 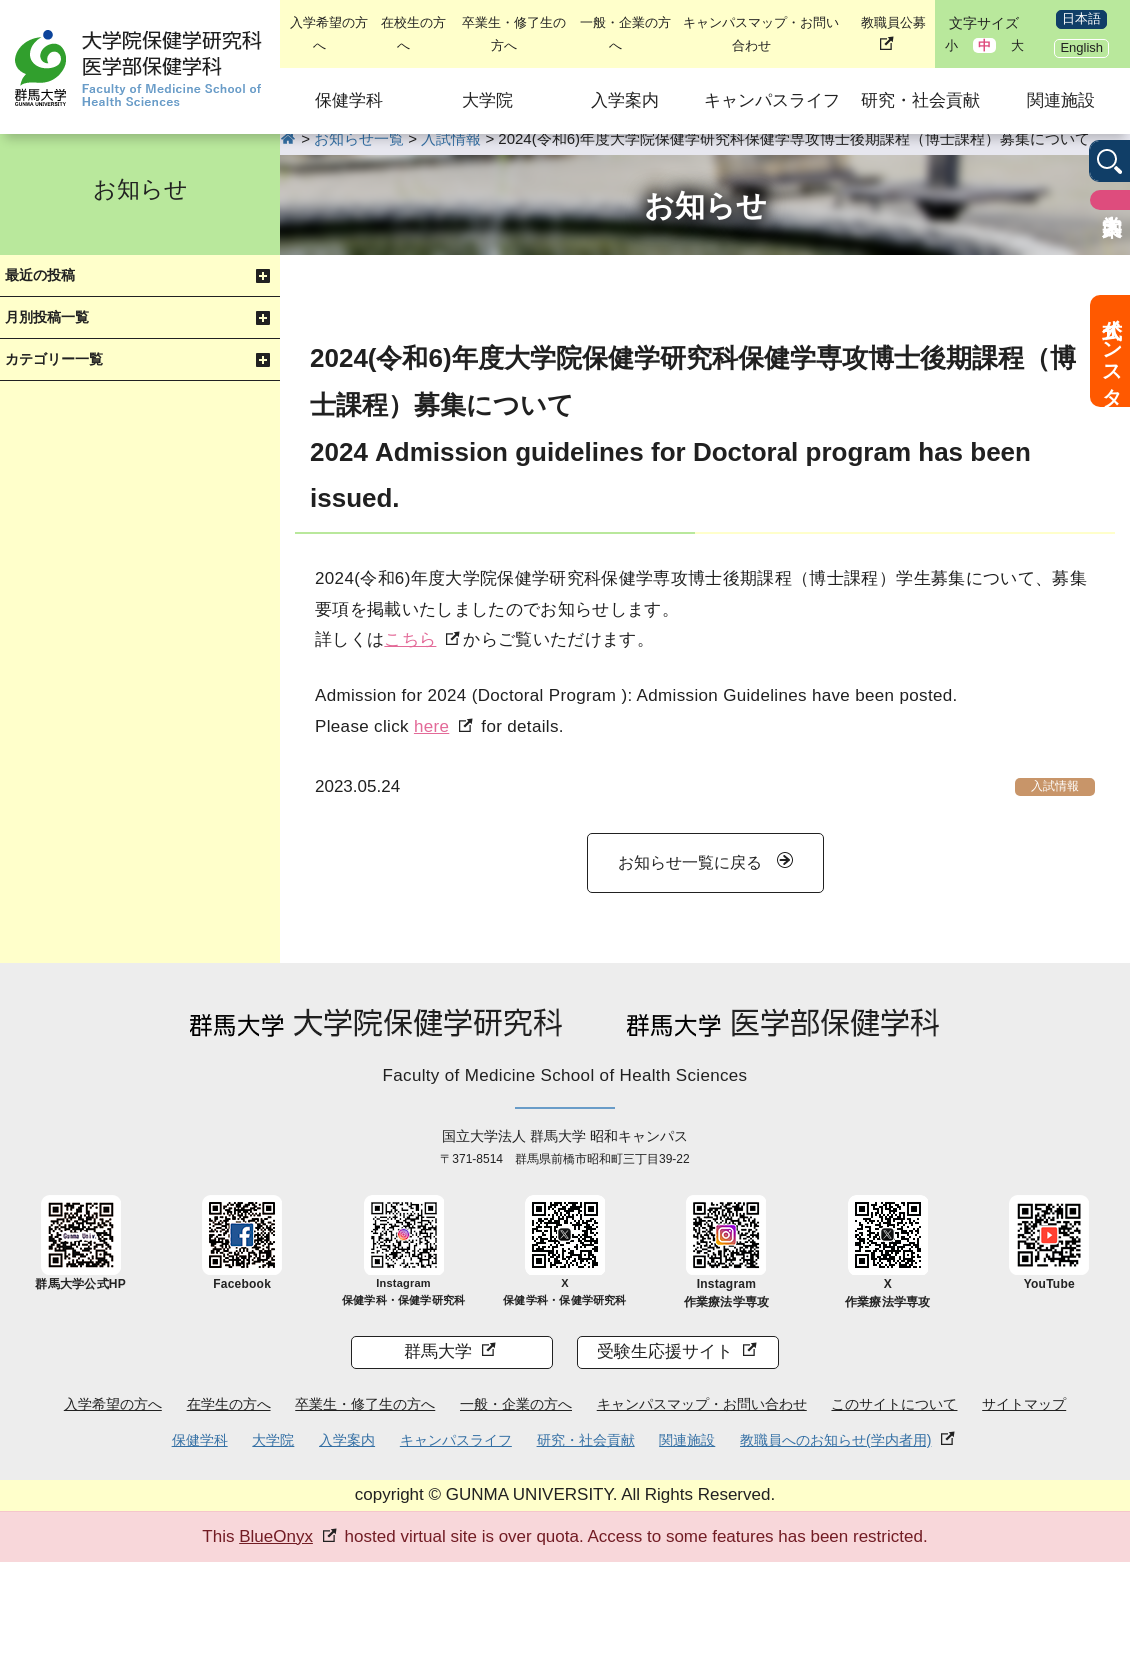 I want to click on 卒業生・修了生の方へ, so click(x=365, y=1404).